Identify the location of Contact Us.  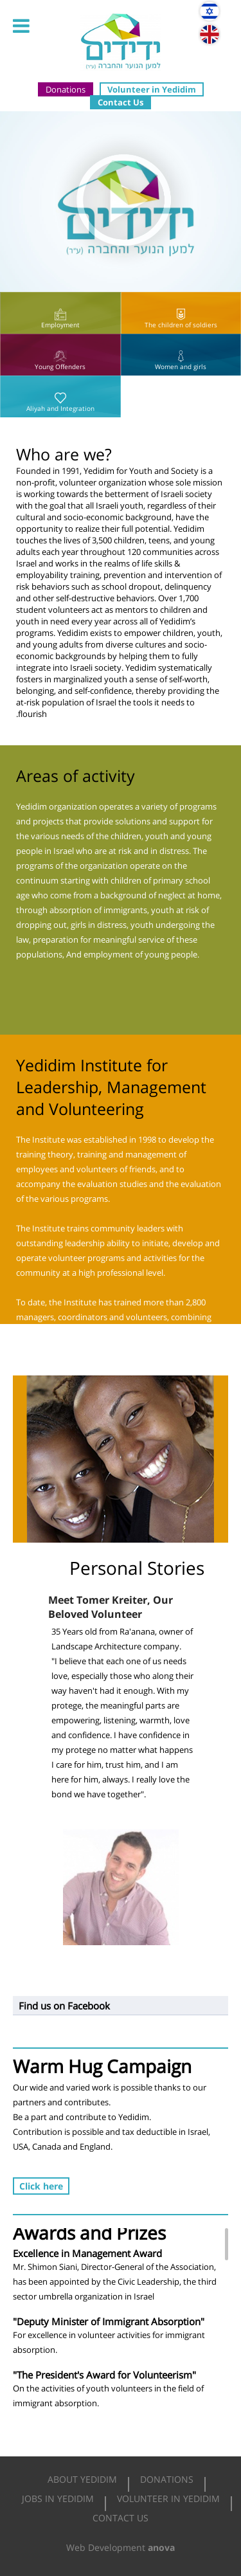
(120, 102).